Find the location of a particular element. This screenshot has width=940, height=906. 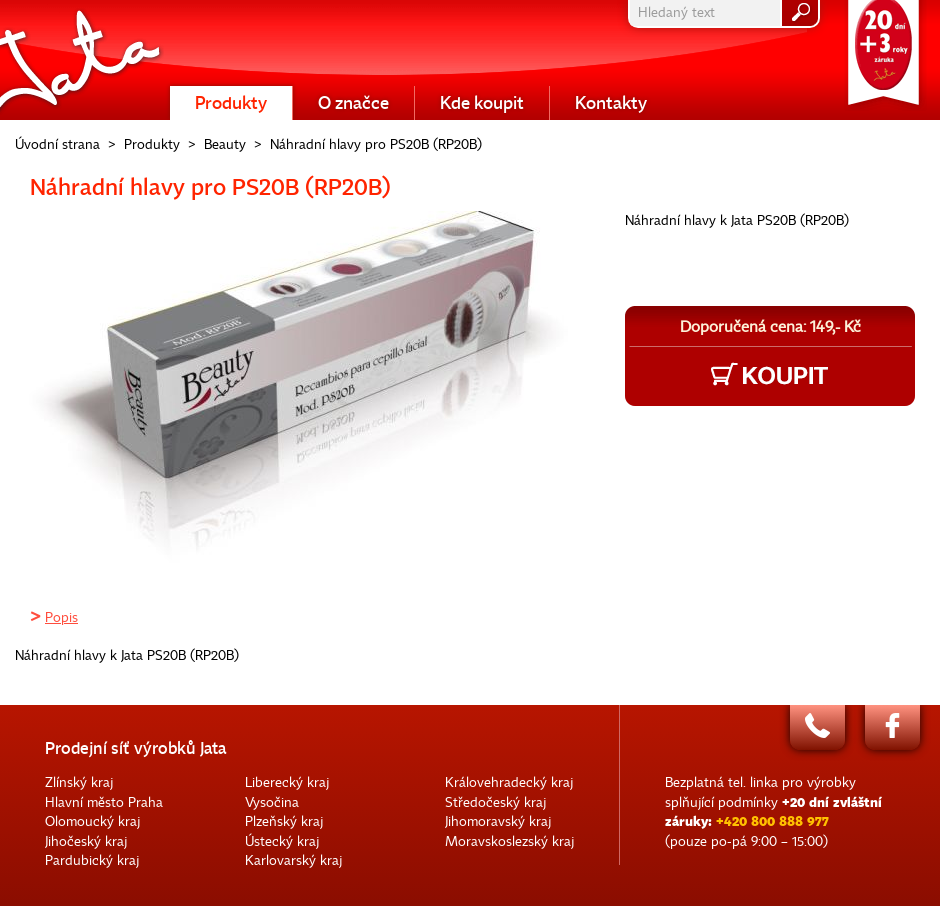

Vysočina is located at coordinates (272, 802).